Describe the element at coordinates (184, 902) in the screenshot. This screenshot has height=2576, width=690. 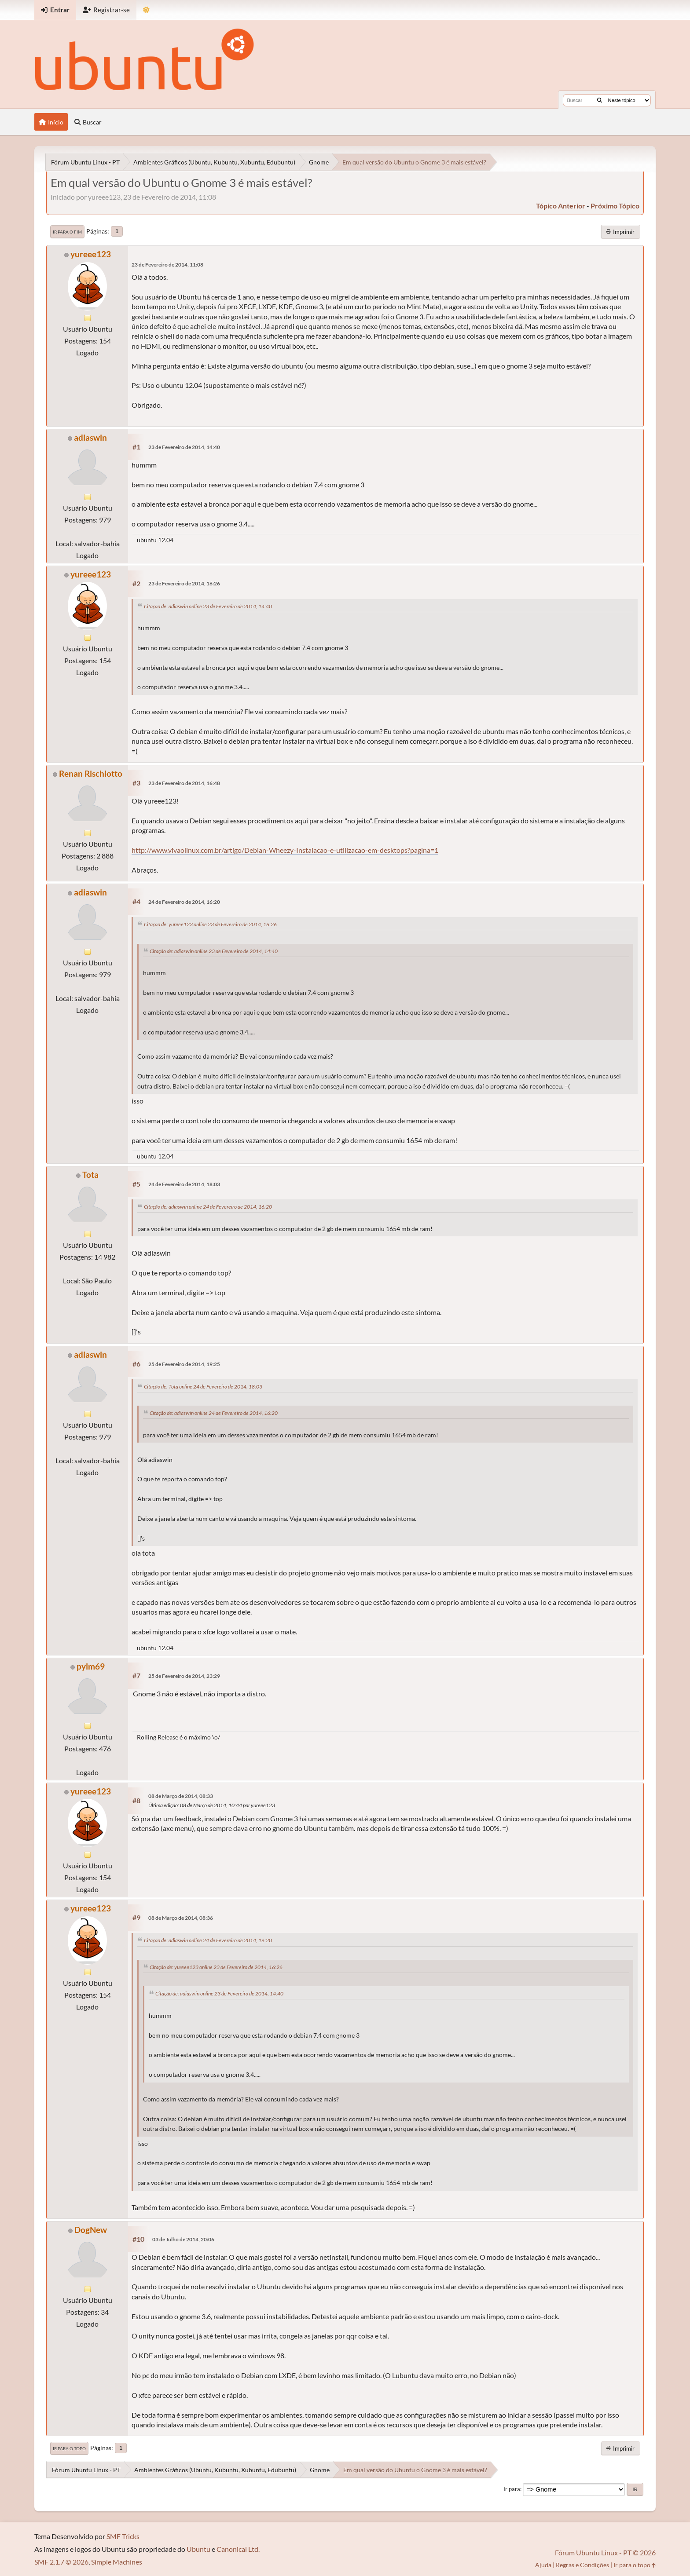
I see `24 de Fevereiro de 2014, 16:20` at that location.